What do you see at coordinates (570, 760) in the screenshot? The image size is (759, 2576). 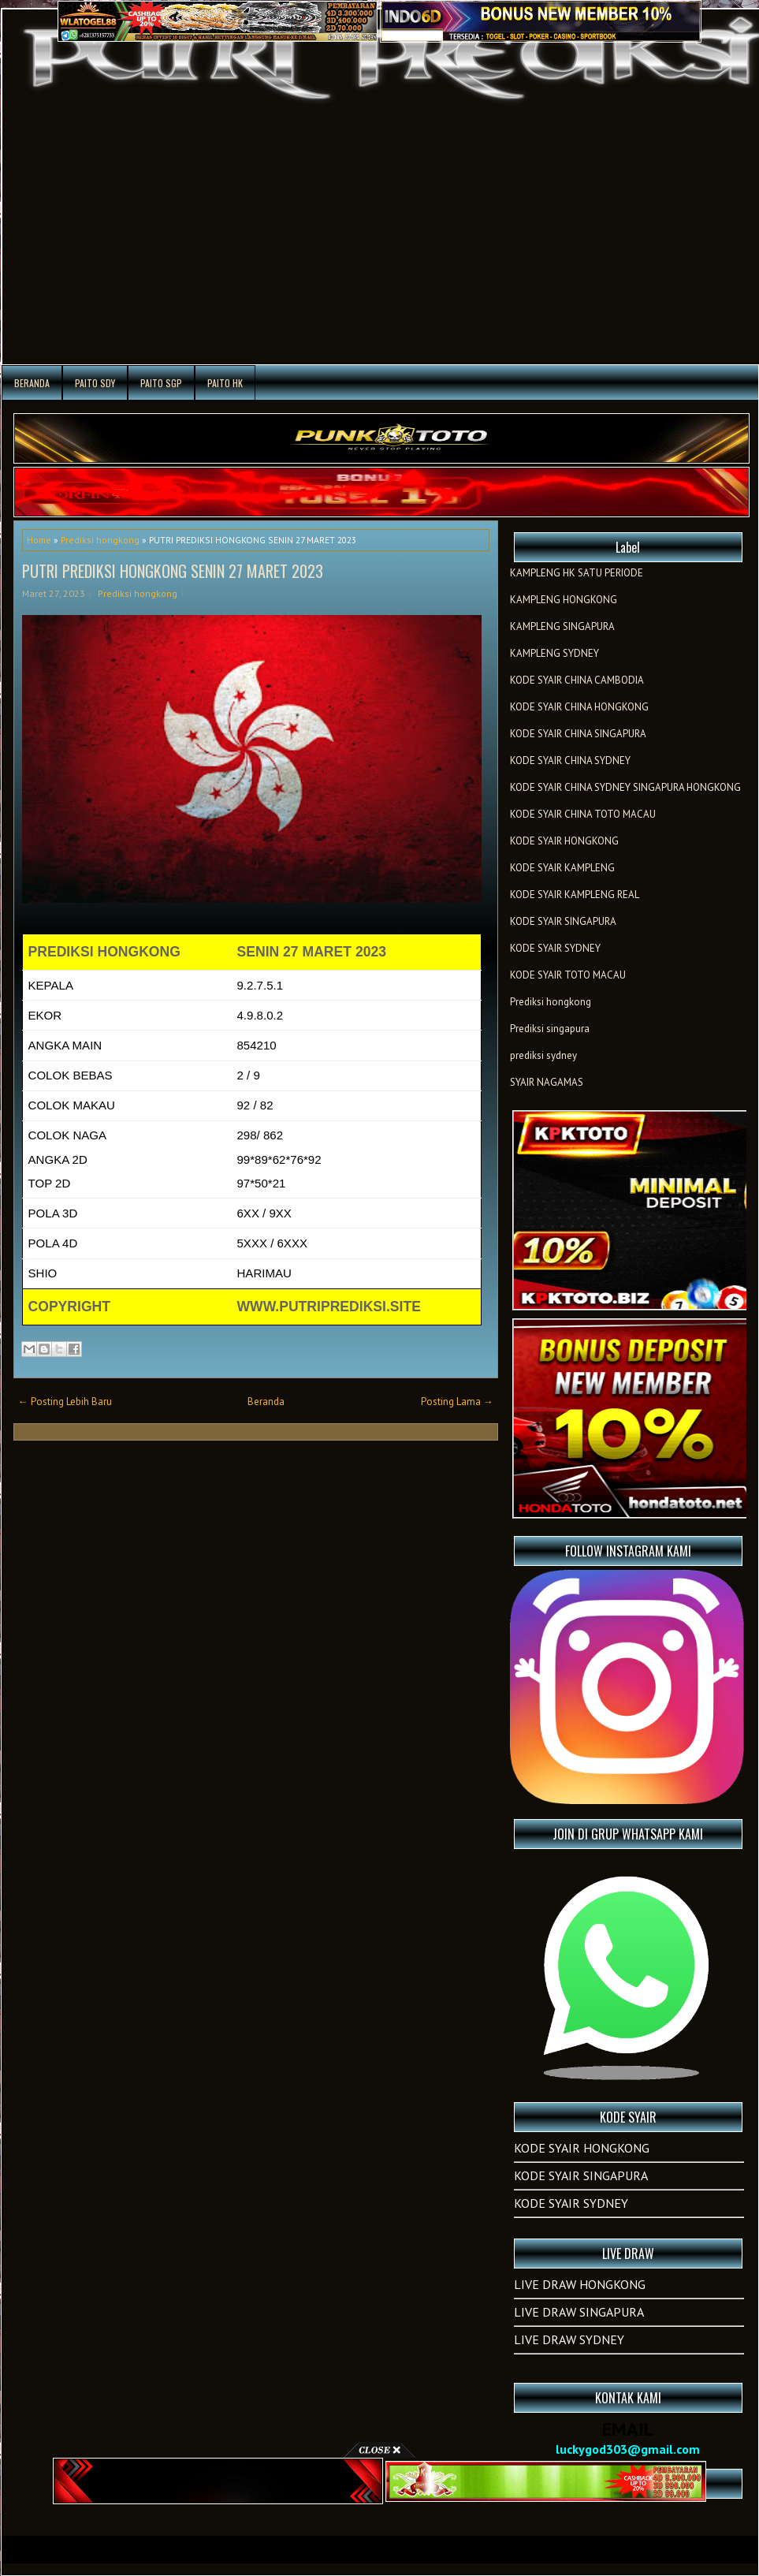 I see `KODE SYAIR CHINA SYDNEY` at bounding box center [570, 760].